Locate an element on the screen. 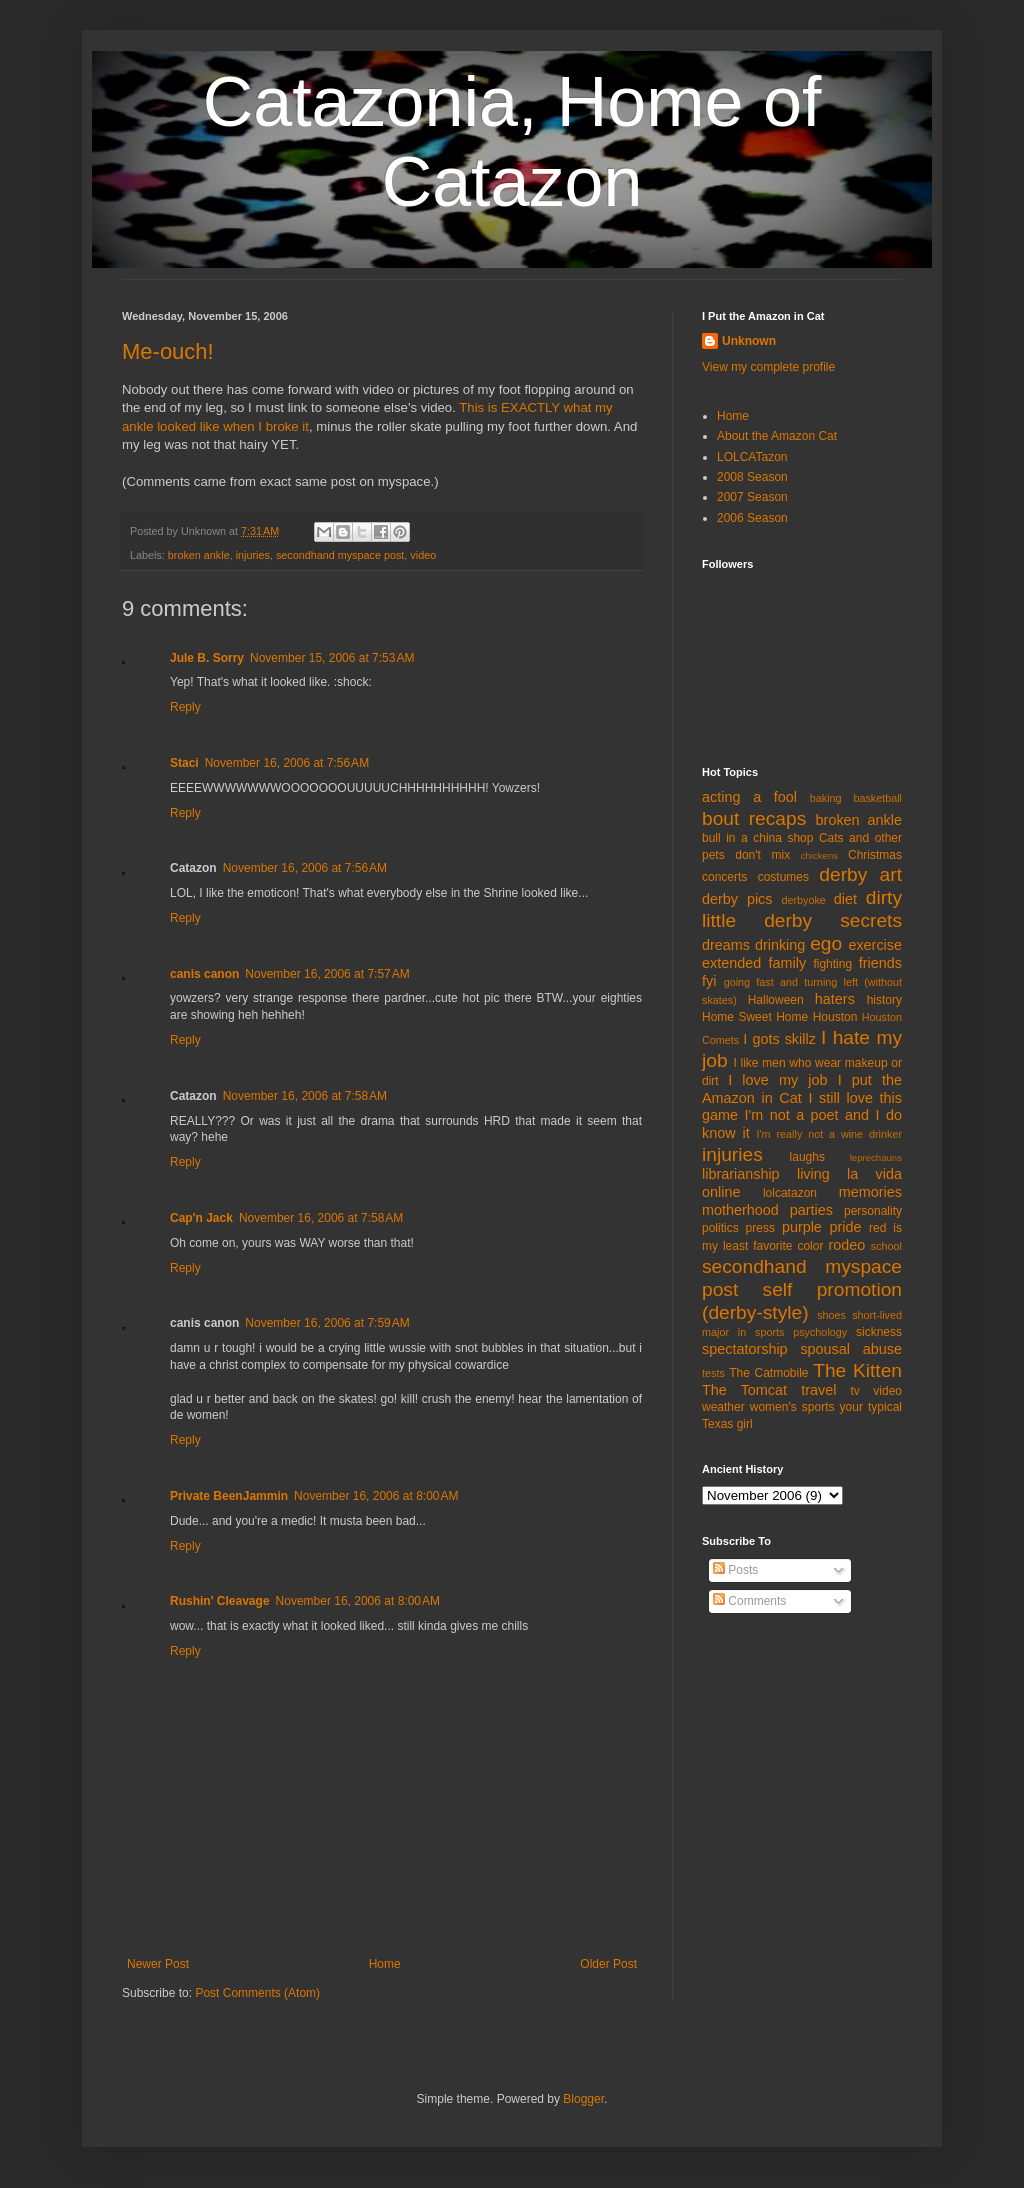 The image size is (1024, 2188). canis canon is located at coordinates (204, 974).